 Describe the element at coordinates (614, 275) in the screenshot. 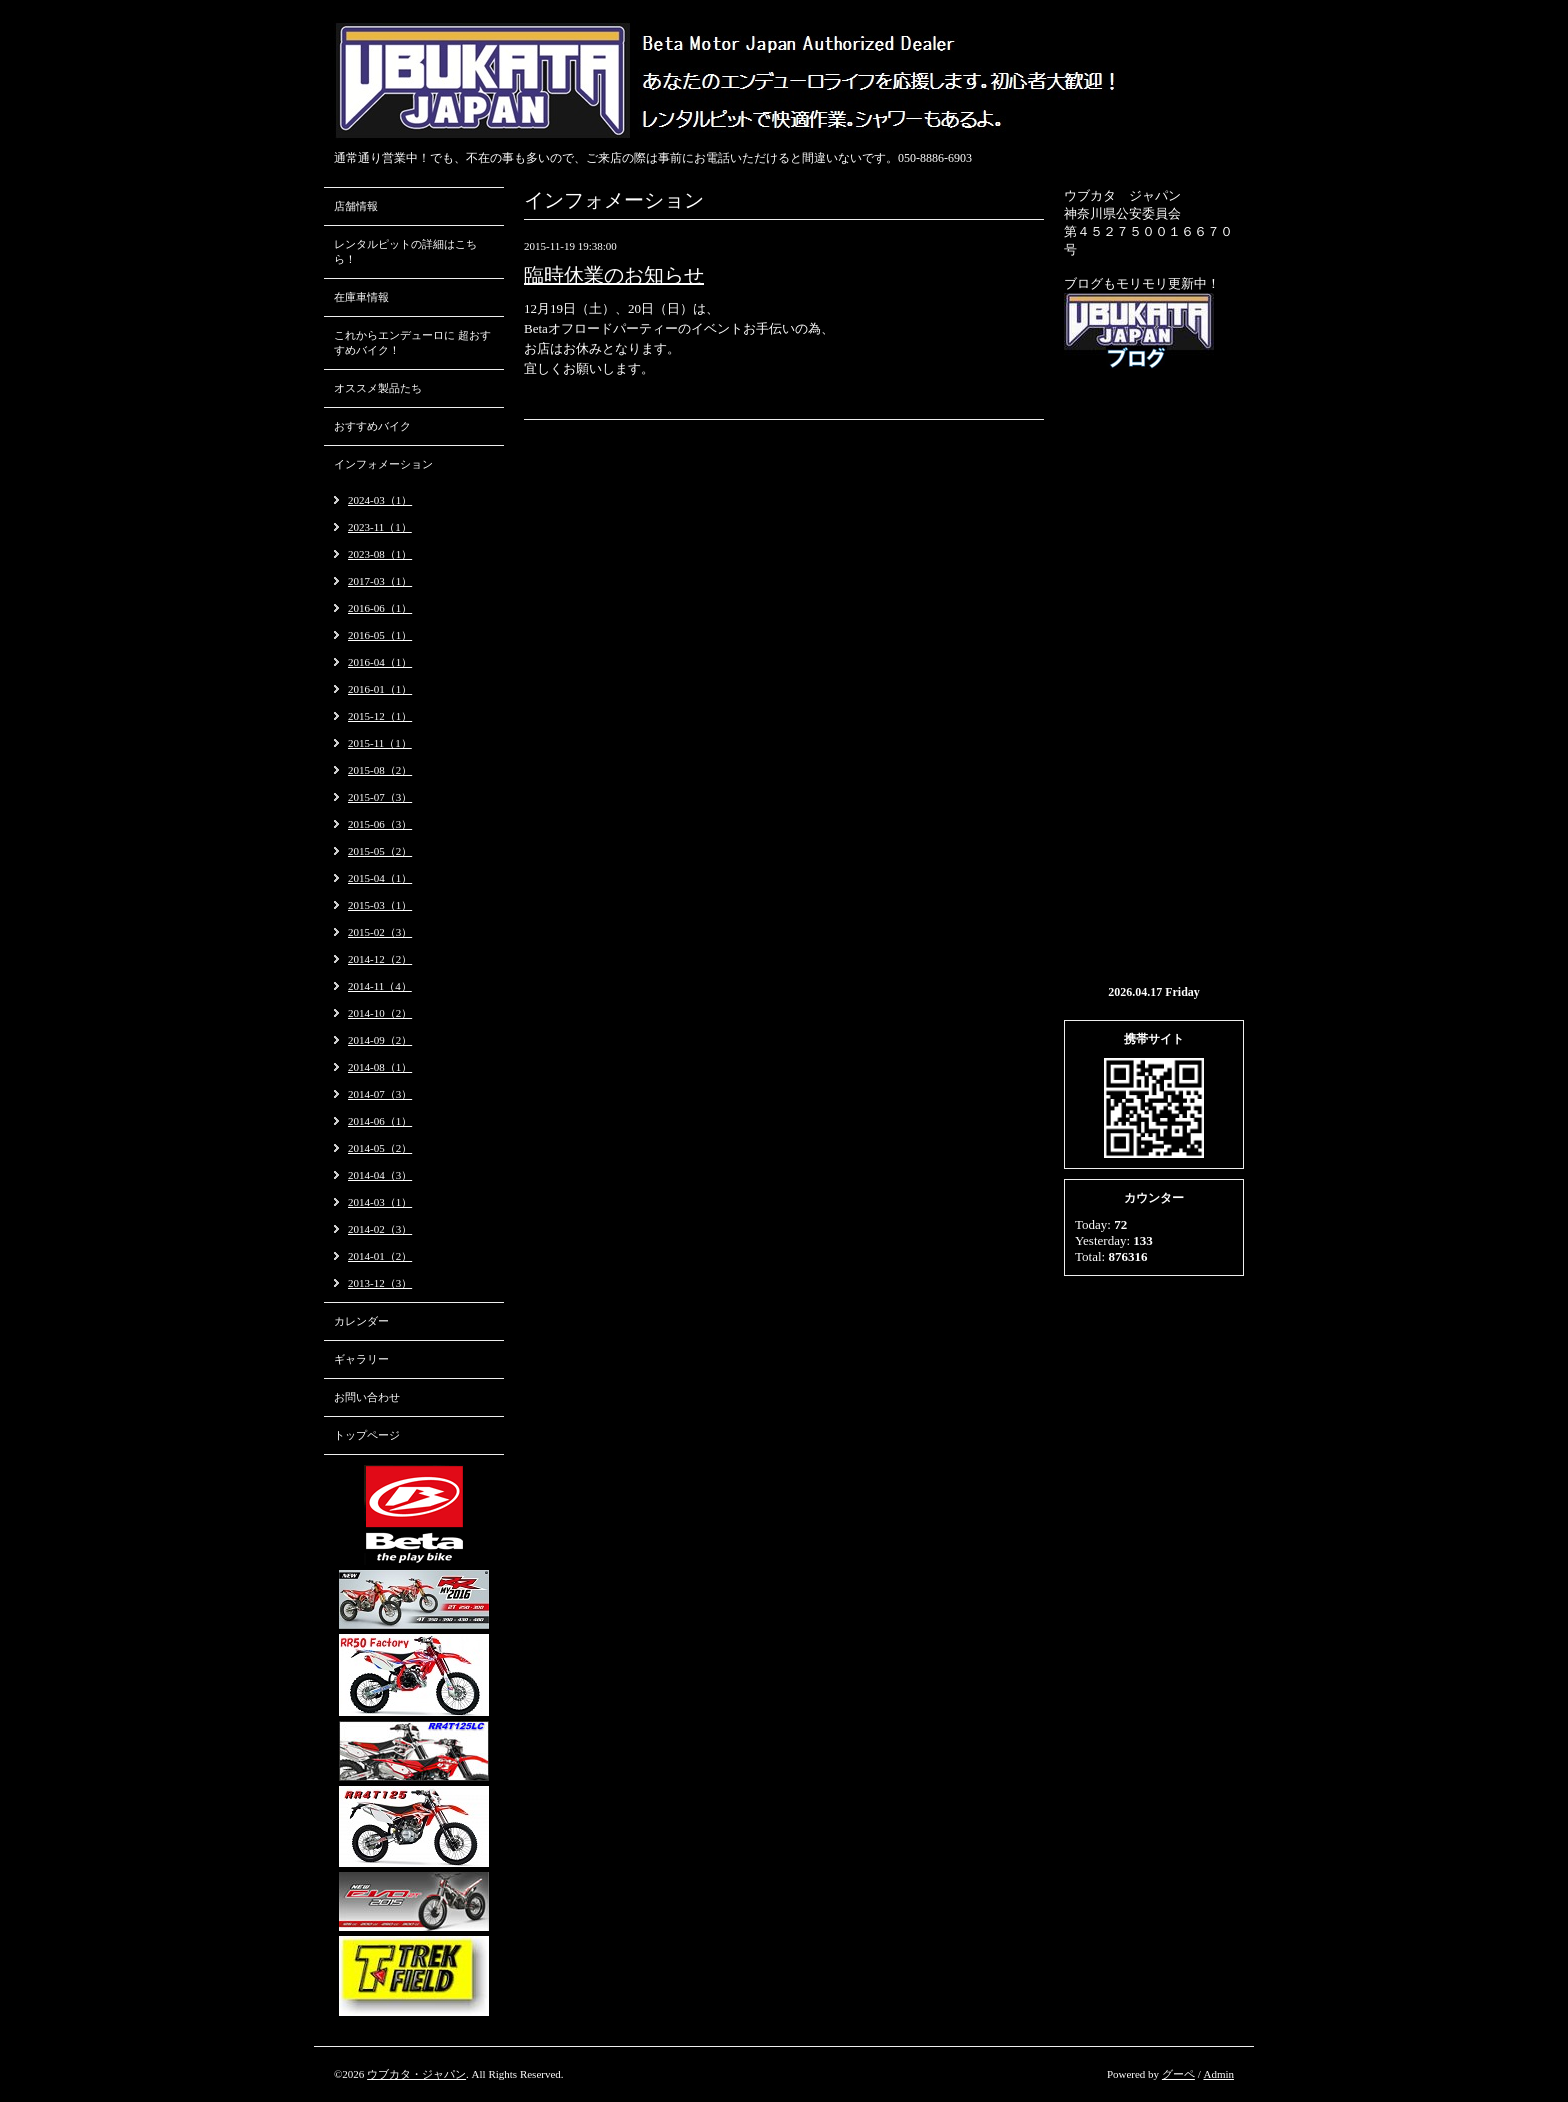

I see `臨時休業のお知らせ` at that location.